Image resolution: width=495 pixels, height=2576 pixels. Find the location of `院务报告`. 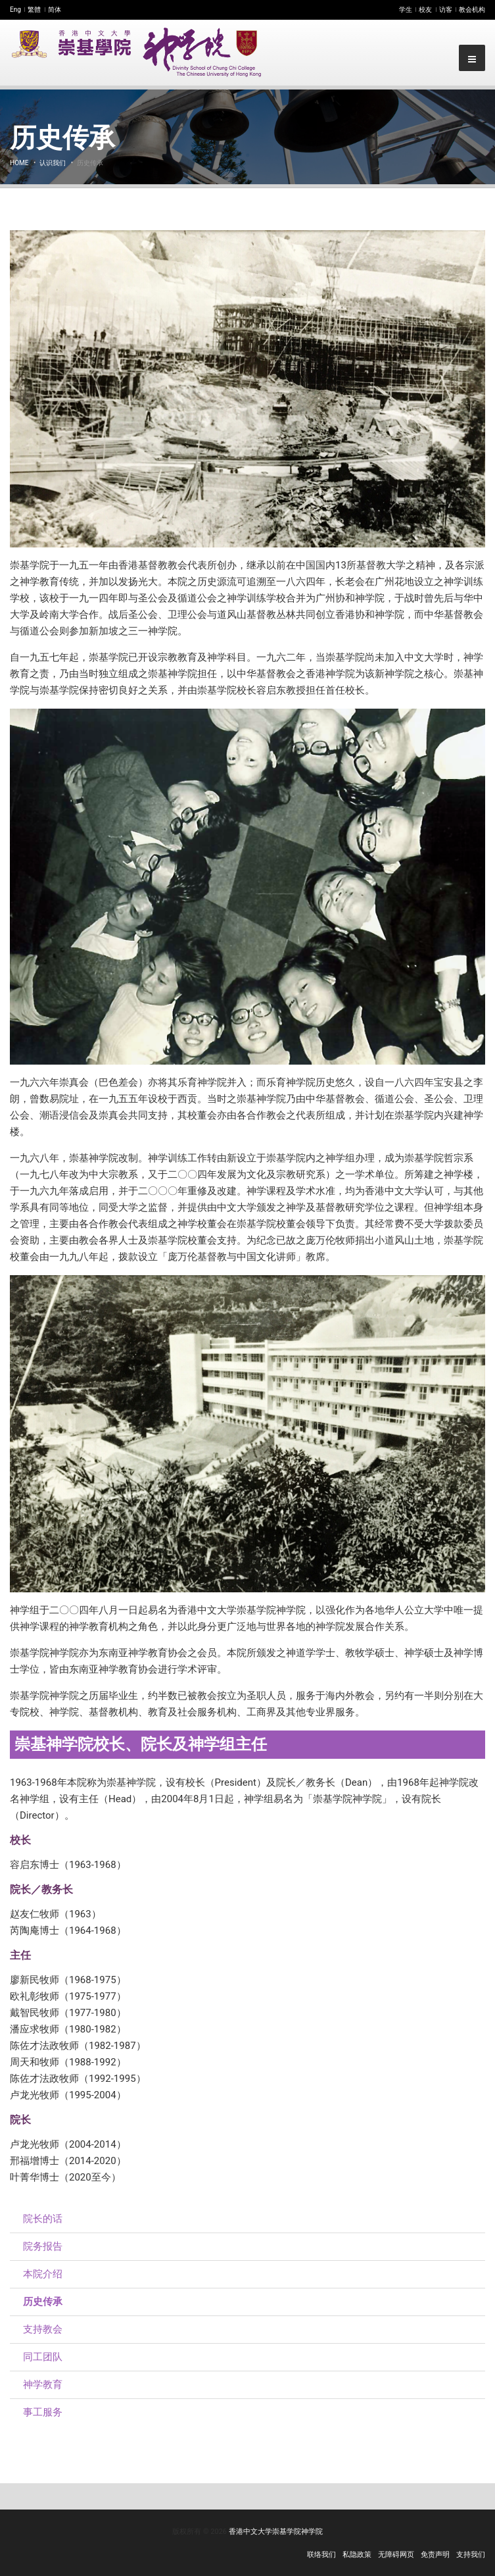

院务报告 is located at coordinates (42, 2246).